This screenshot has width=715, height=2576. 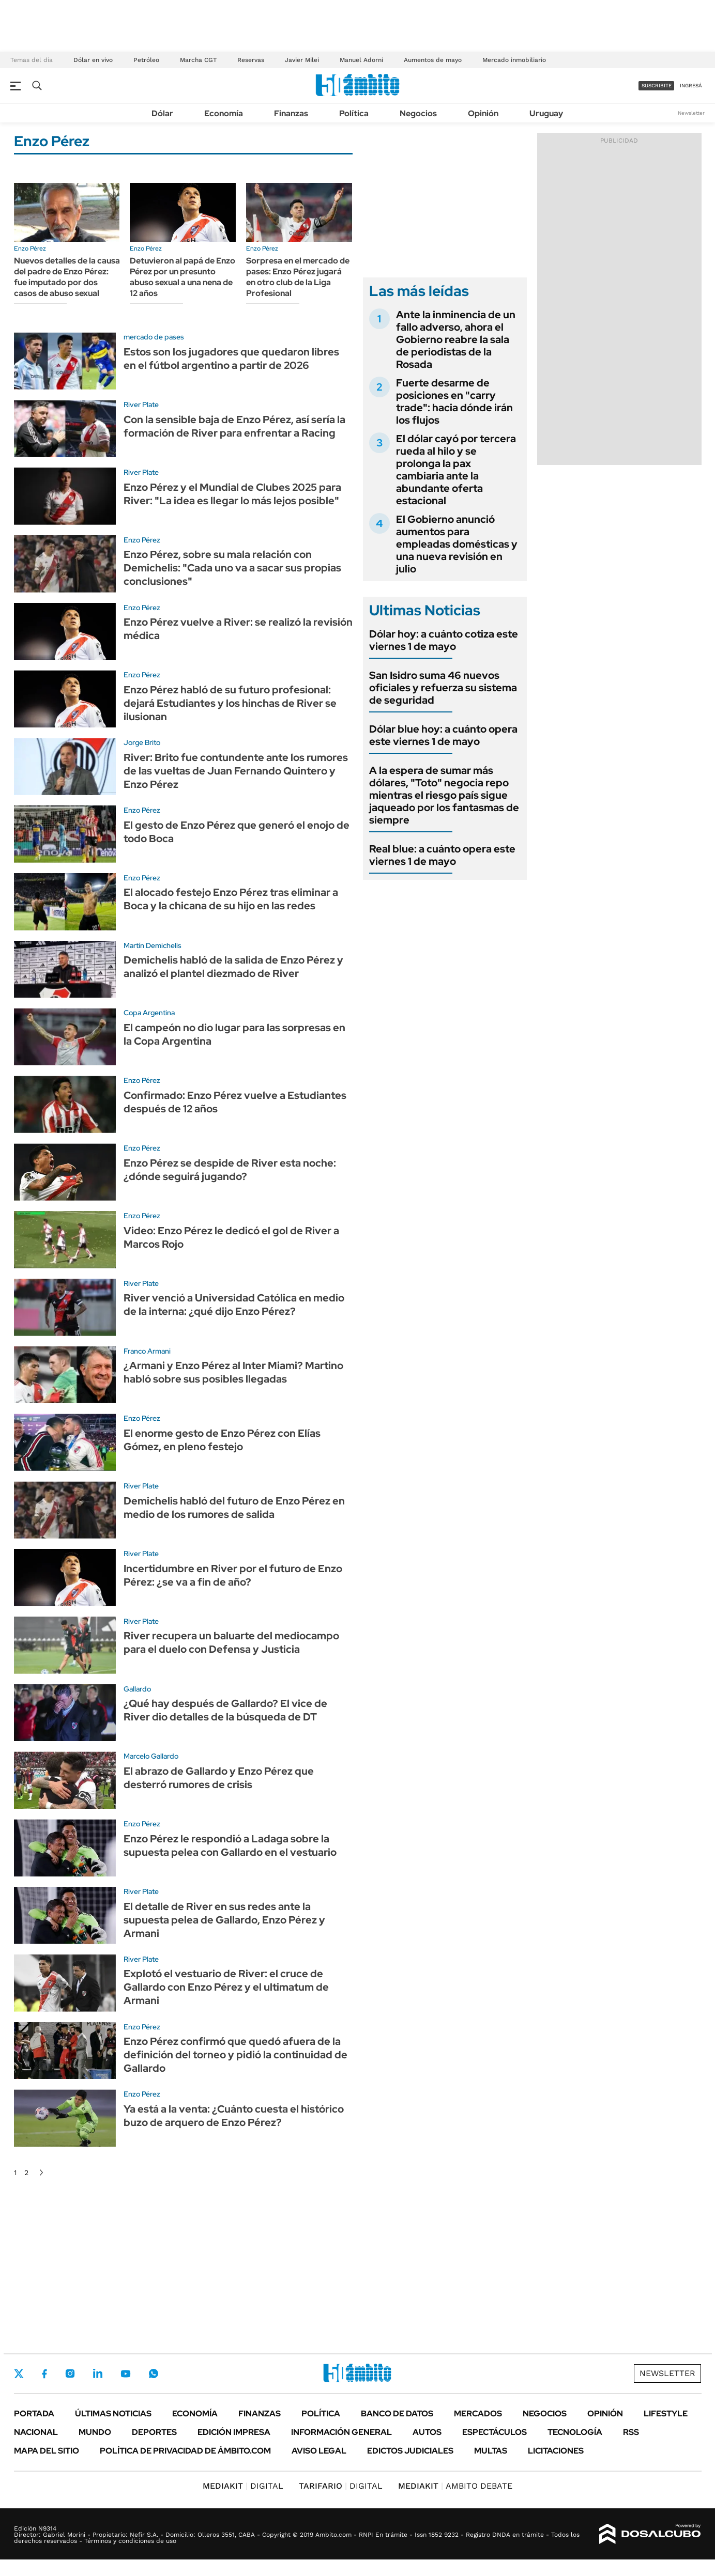 What do you see at coordinates (691, 85) in the screenshot?
I see `ingresá` at bounding box center [691, 85].